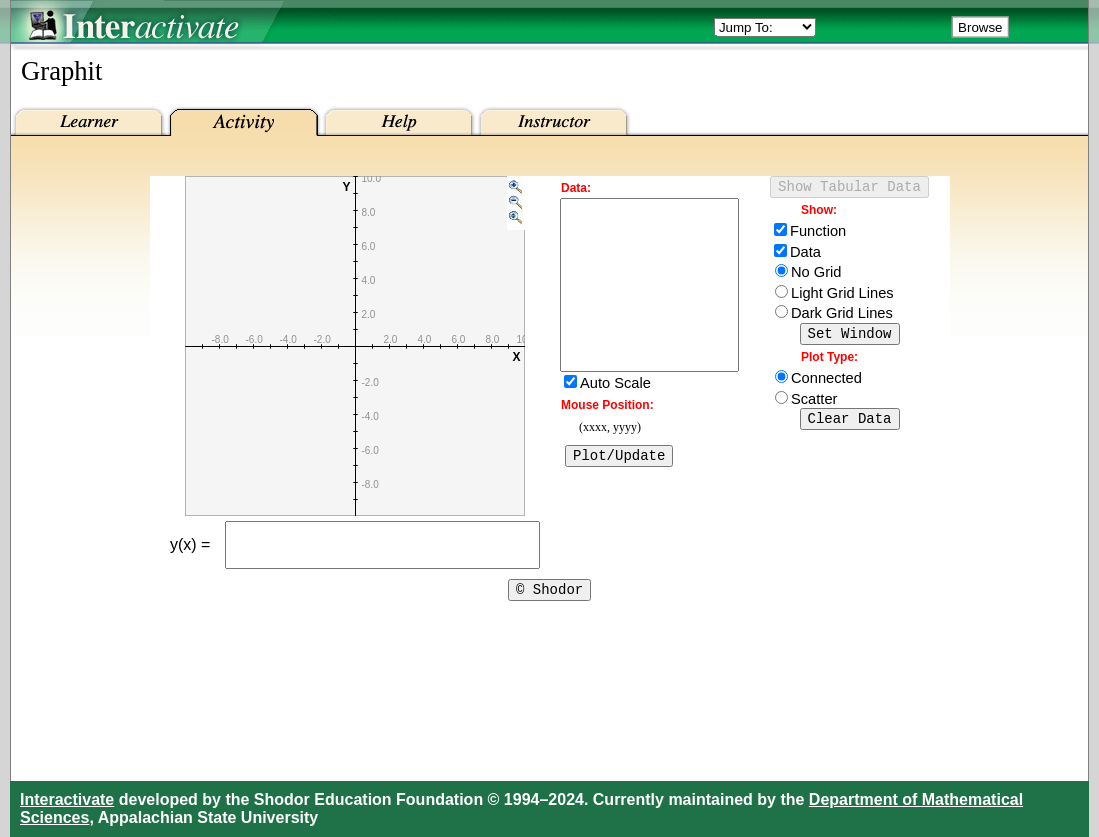  I want to click on Clear Data, so click(850, 426).